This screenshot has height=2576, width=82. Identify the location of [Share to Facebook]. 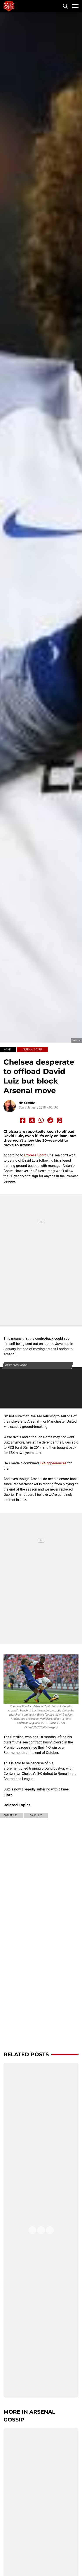
(23, 1120).